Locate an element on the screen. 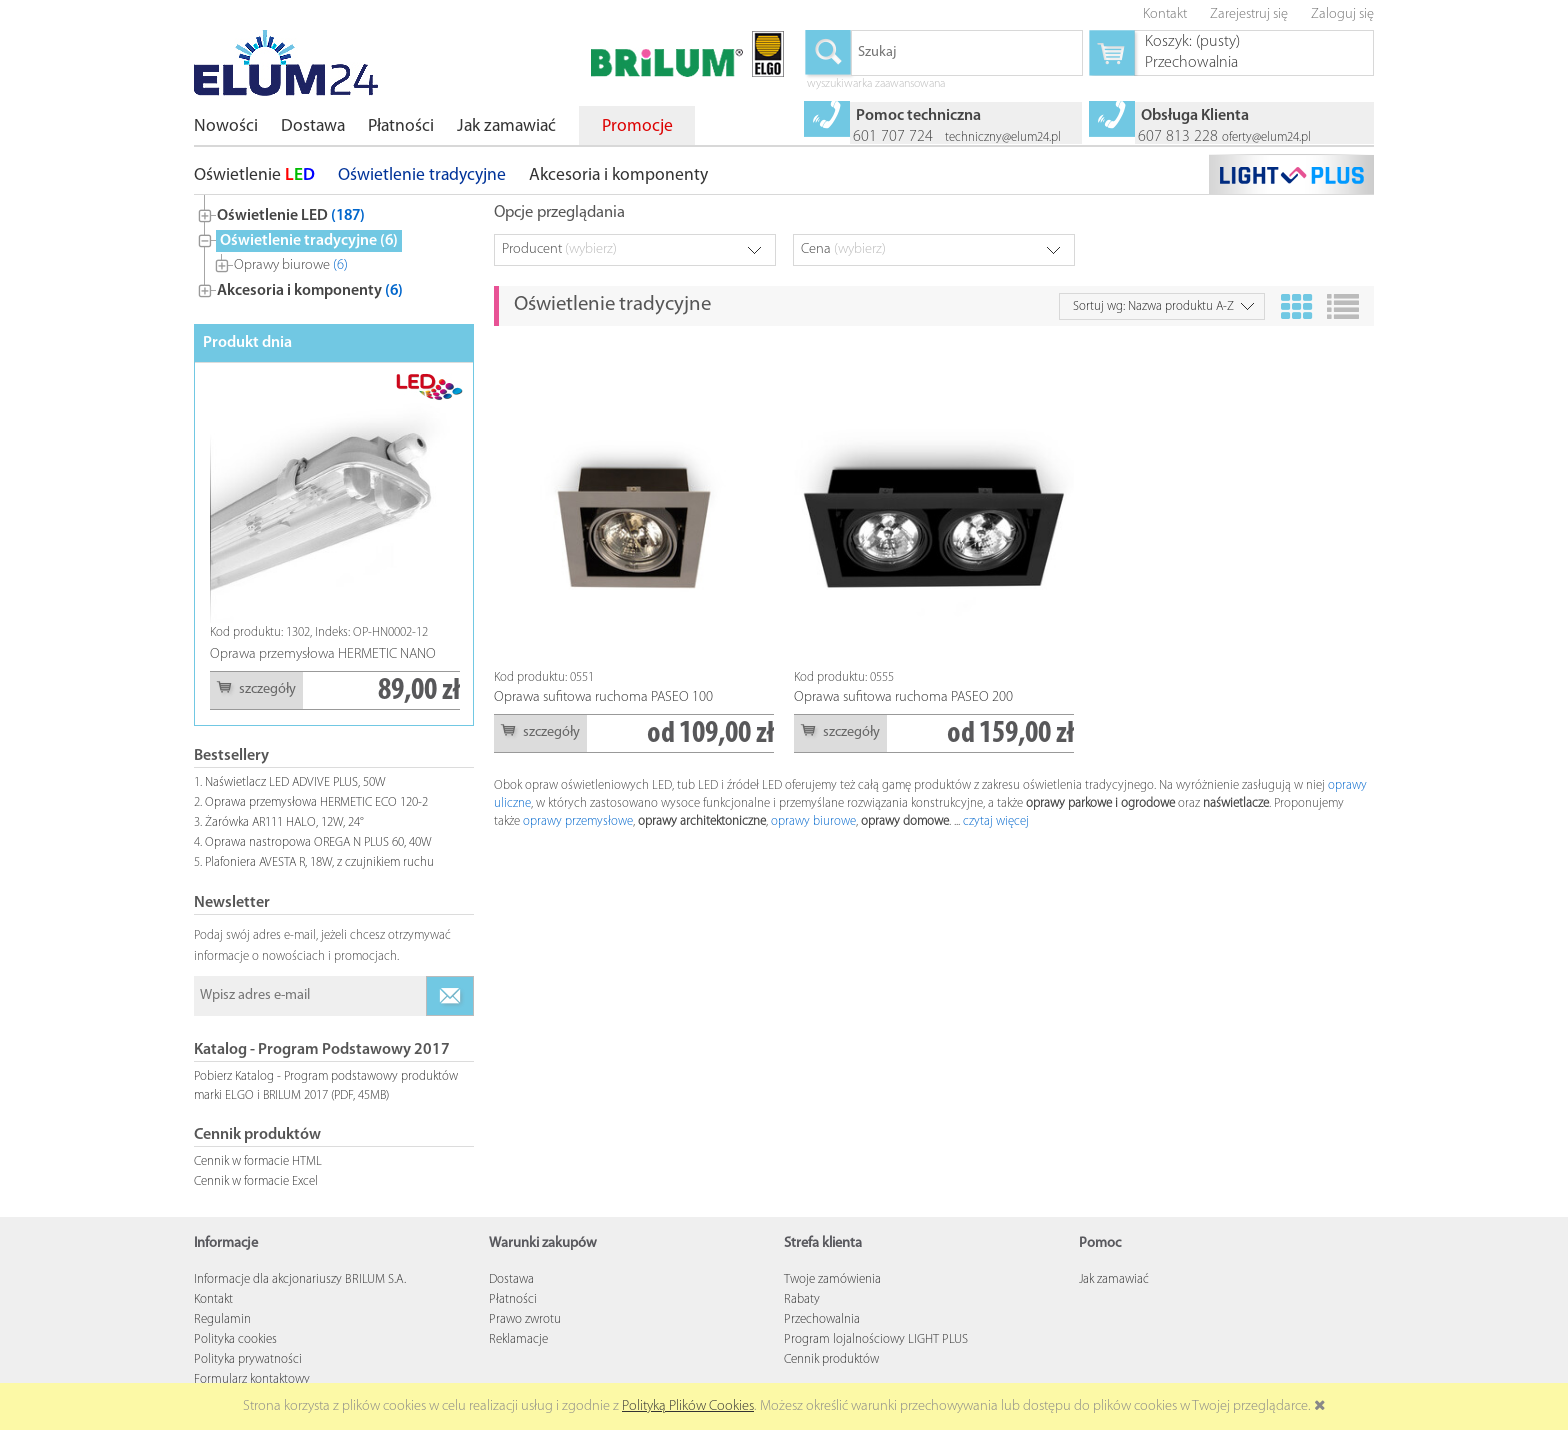  Przechowalnia is located at coordinates (822, 1319).